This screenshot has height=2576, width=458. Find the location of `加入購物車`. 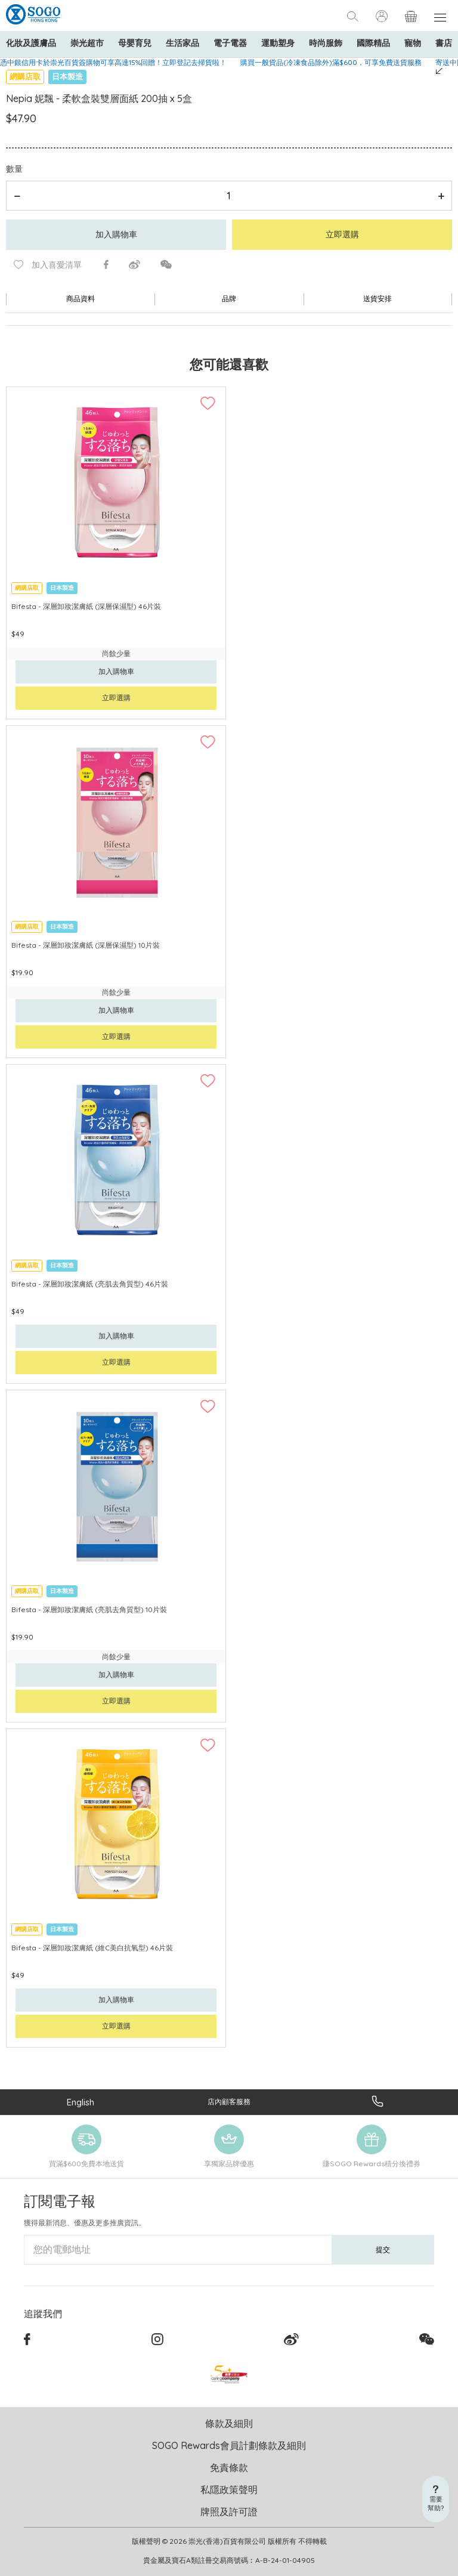

加入購物車 is located at coordinates (116, 234).